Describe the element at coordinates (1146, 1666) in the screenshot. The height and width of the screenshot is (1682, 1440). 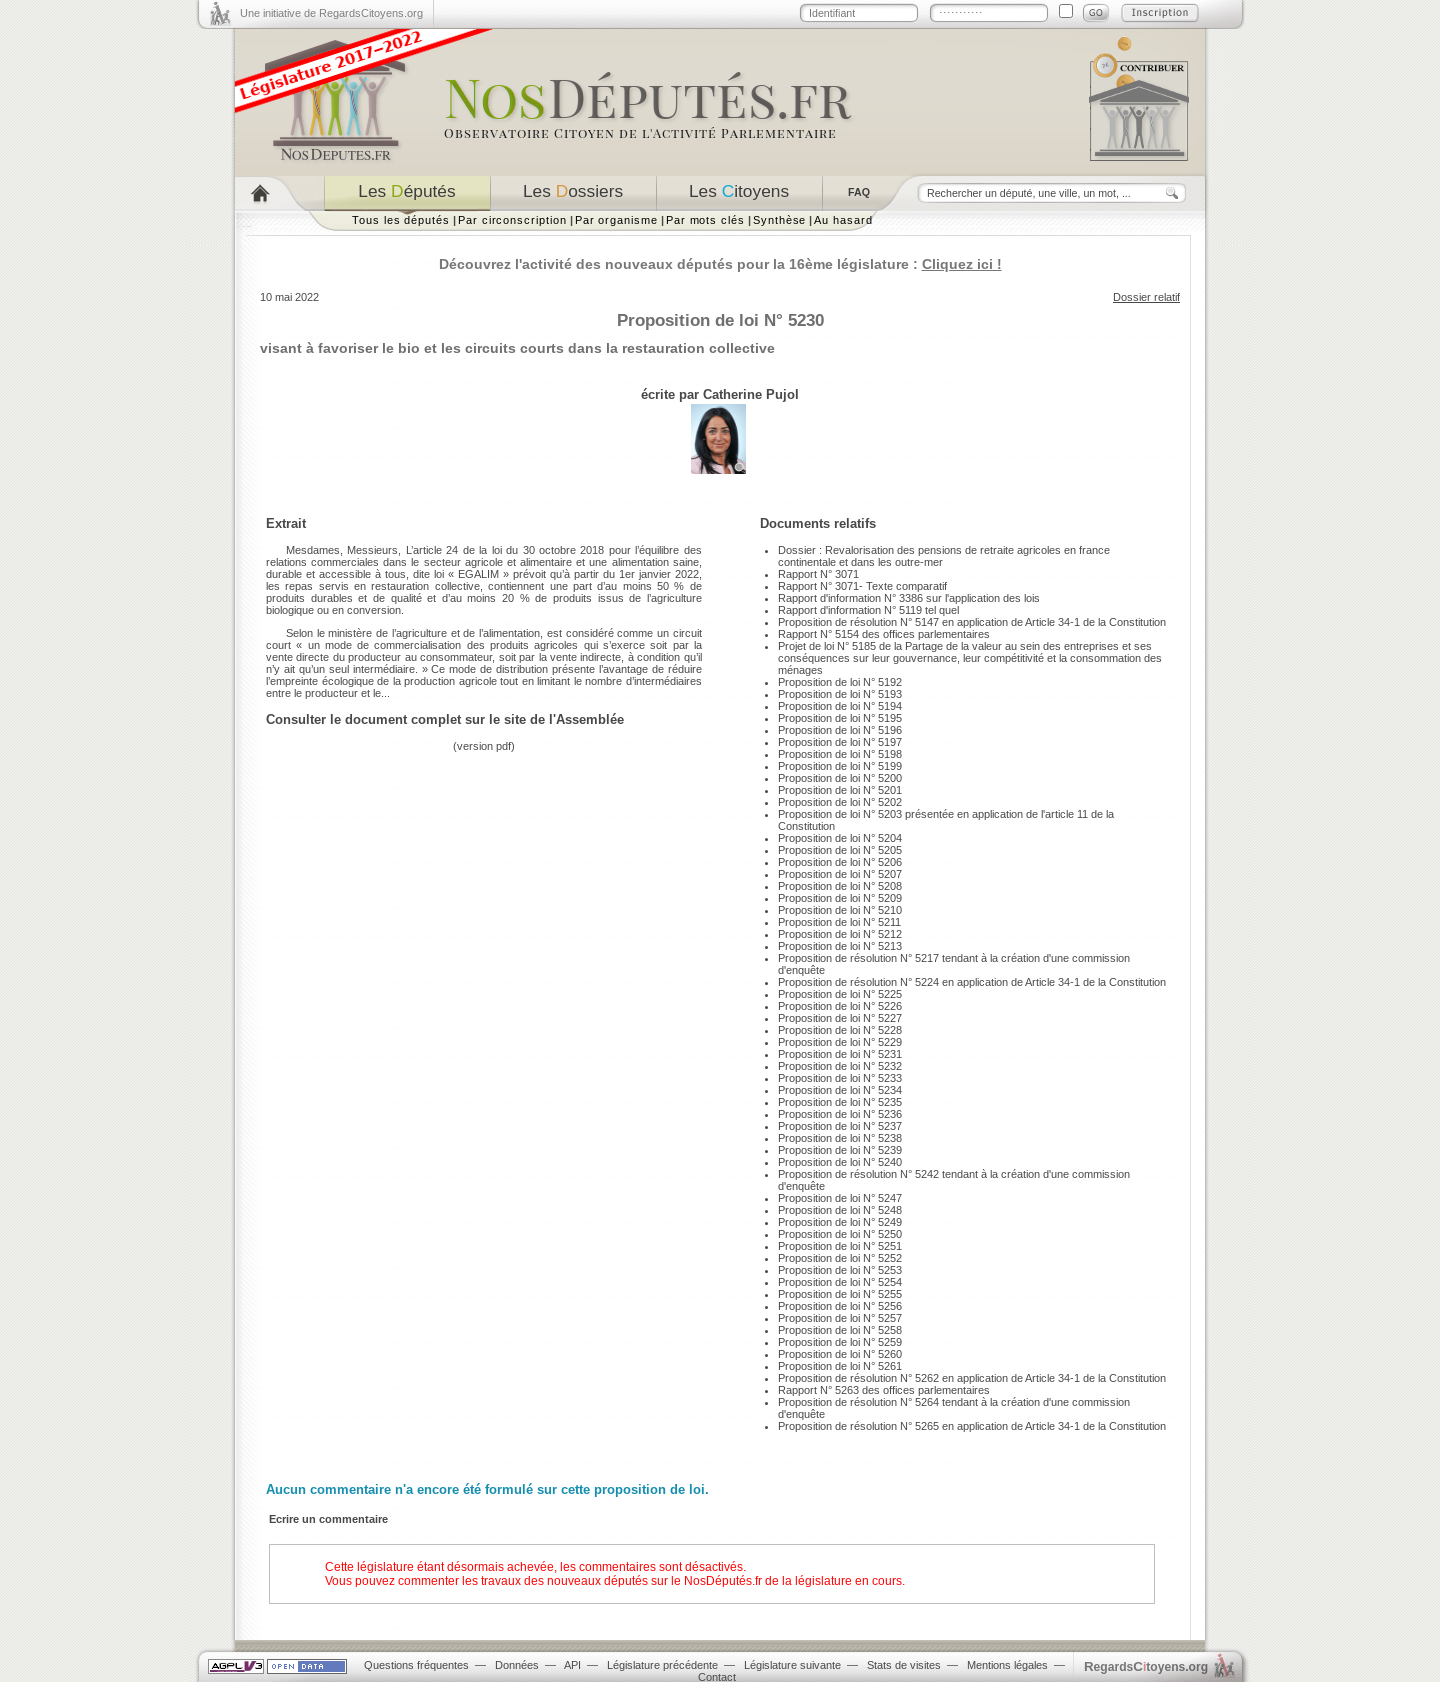
I see `egardstoyens.org` at that location.